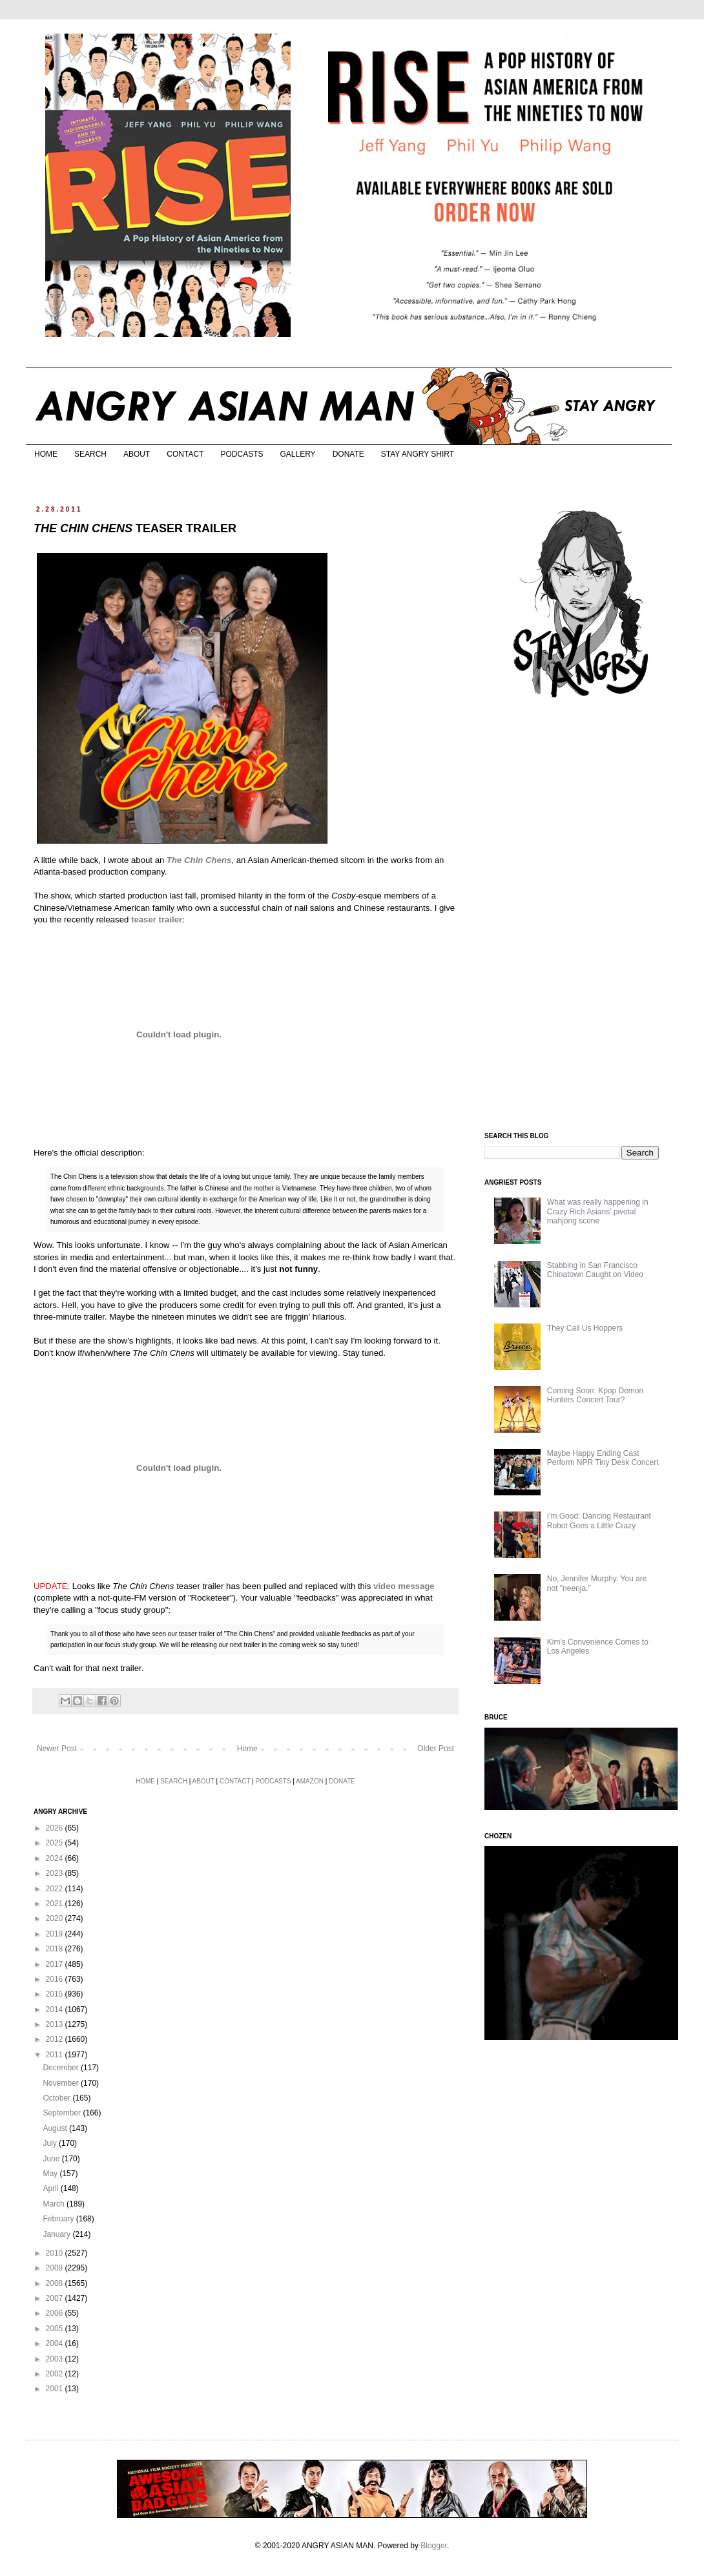 This screenshot has width=704, height=2576. Describe the element at coordinates (56, 2128) in the screenshot. I see `August` at that location.